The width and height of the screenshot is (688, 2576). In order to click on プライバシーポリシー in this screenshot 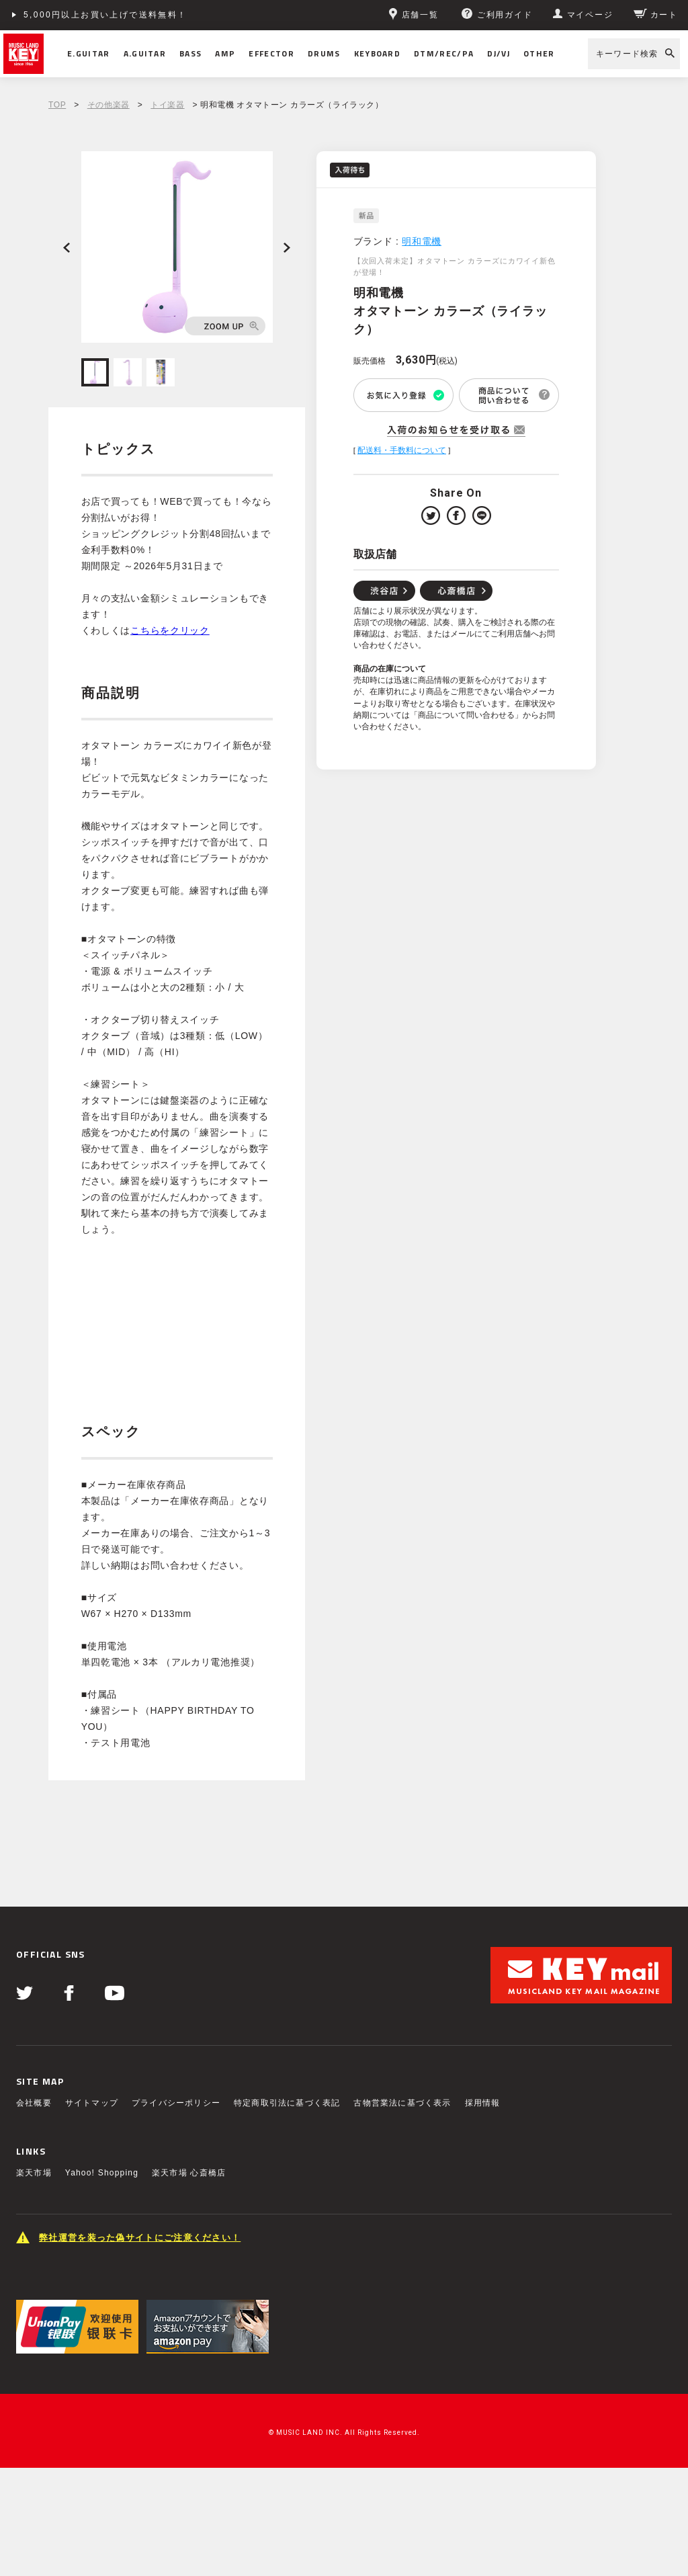, I will do `click(176, 2103)`.